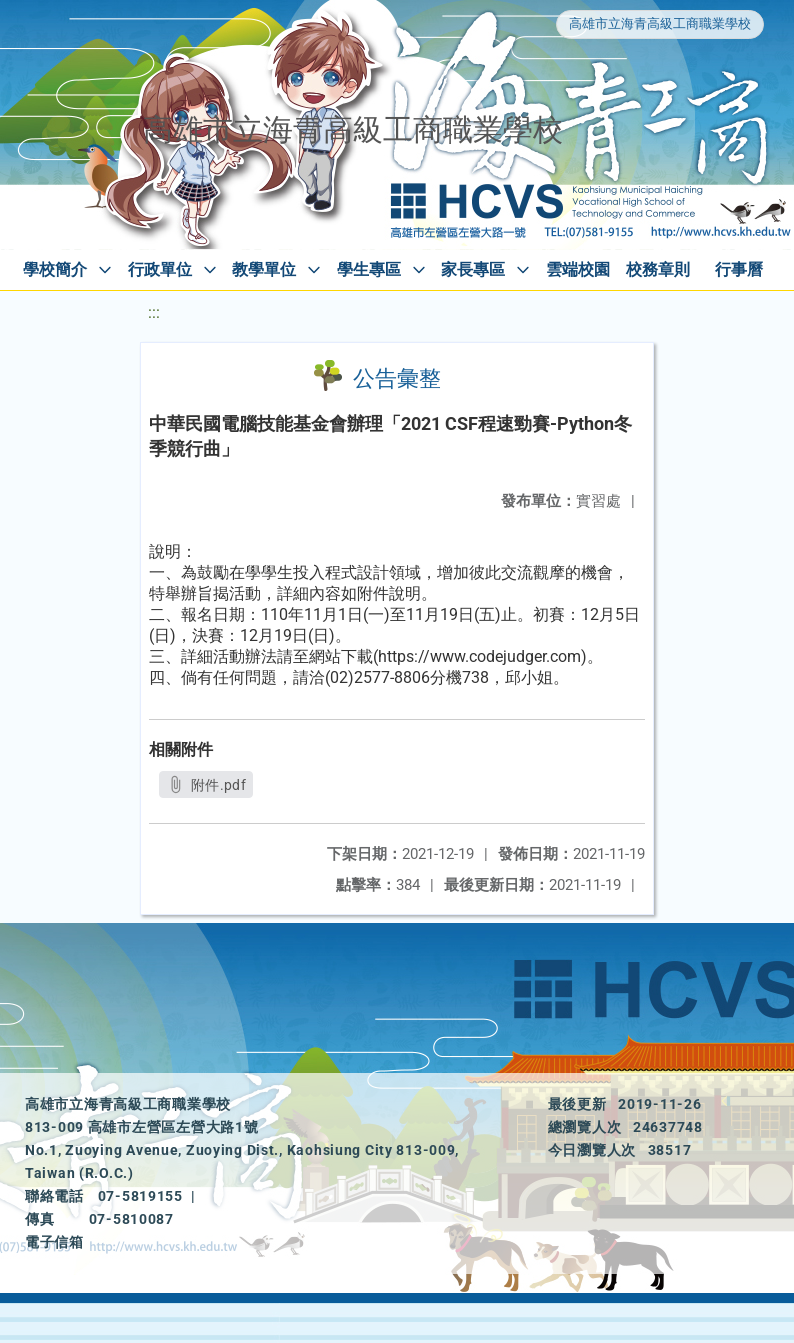 The height and width of the screenshot is (1343, 794). What do you see at coordinates (55, 269) in the screenshot?
I see `學校簡介` at bounding box center [55, 269].